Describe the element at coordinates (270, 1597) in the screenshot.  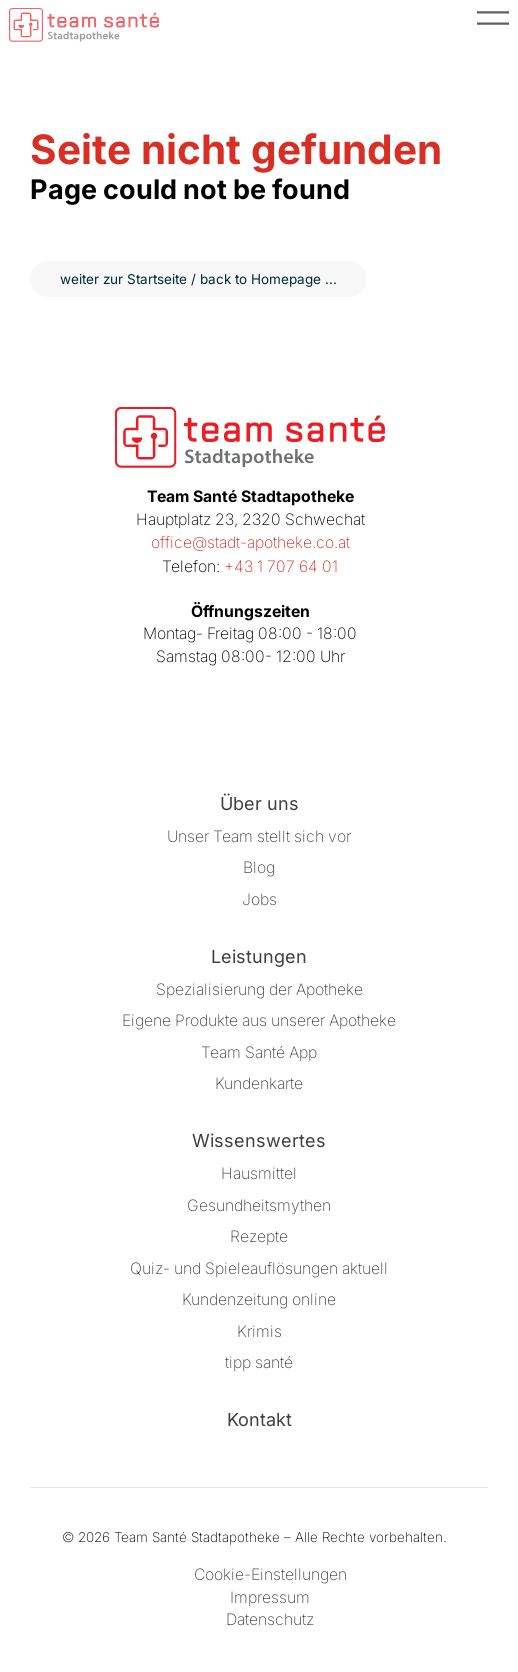
I see `Impressum` at that location.